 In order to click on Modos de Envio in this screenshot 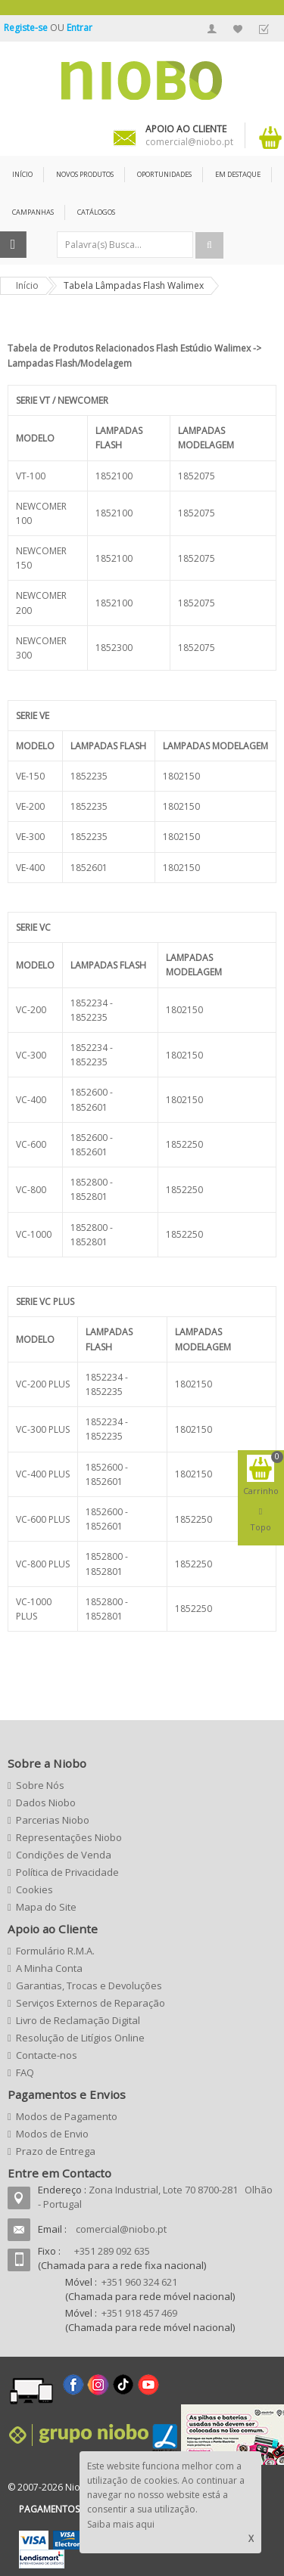, I will do `click(52, 2133)`.